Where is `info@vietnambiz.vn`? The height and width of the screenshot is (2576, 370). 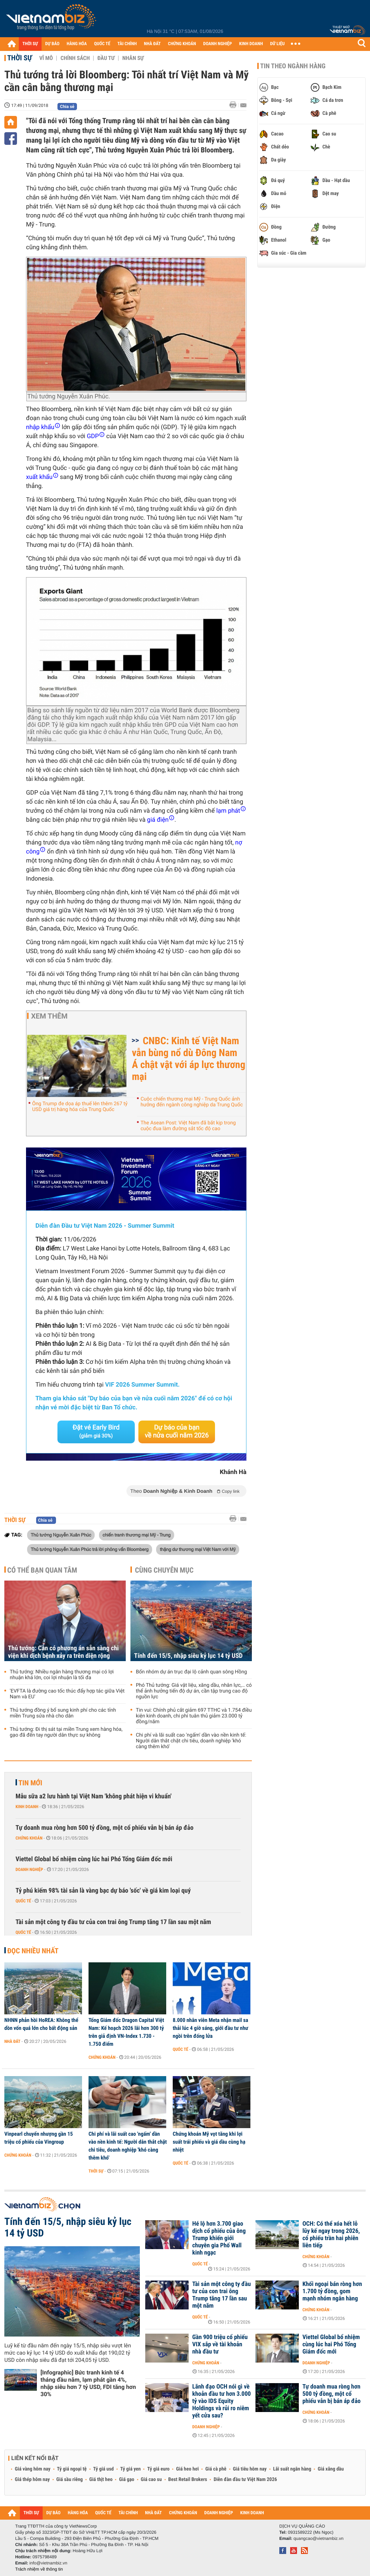 info@vietnambiz.vn is located at coordinates (48, 2563).